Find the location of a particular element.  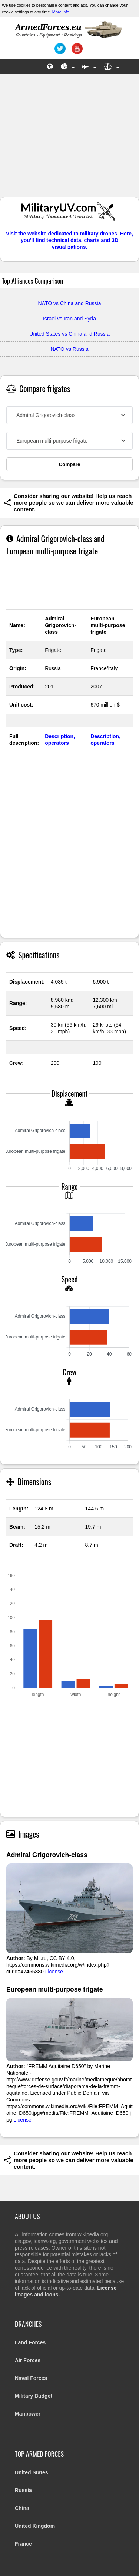

Compare is located at coordinates (69, 464).